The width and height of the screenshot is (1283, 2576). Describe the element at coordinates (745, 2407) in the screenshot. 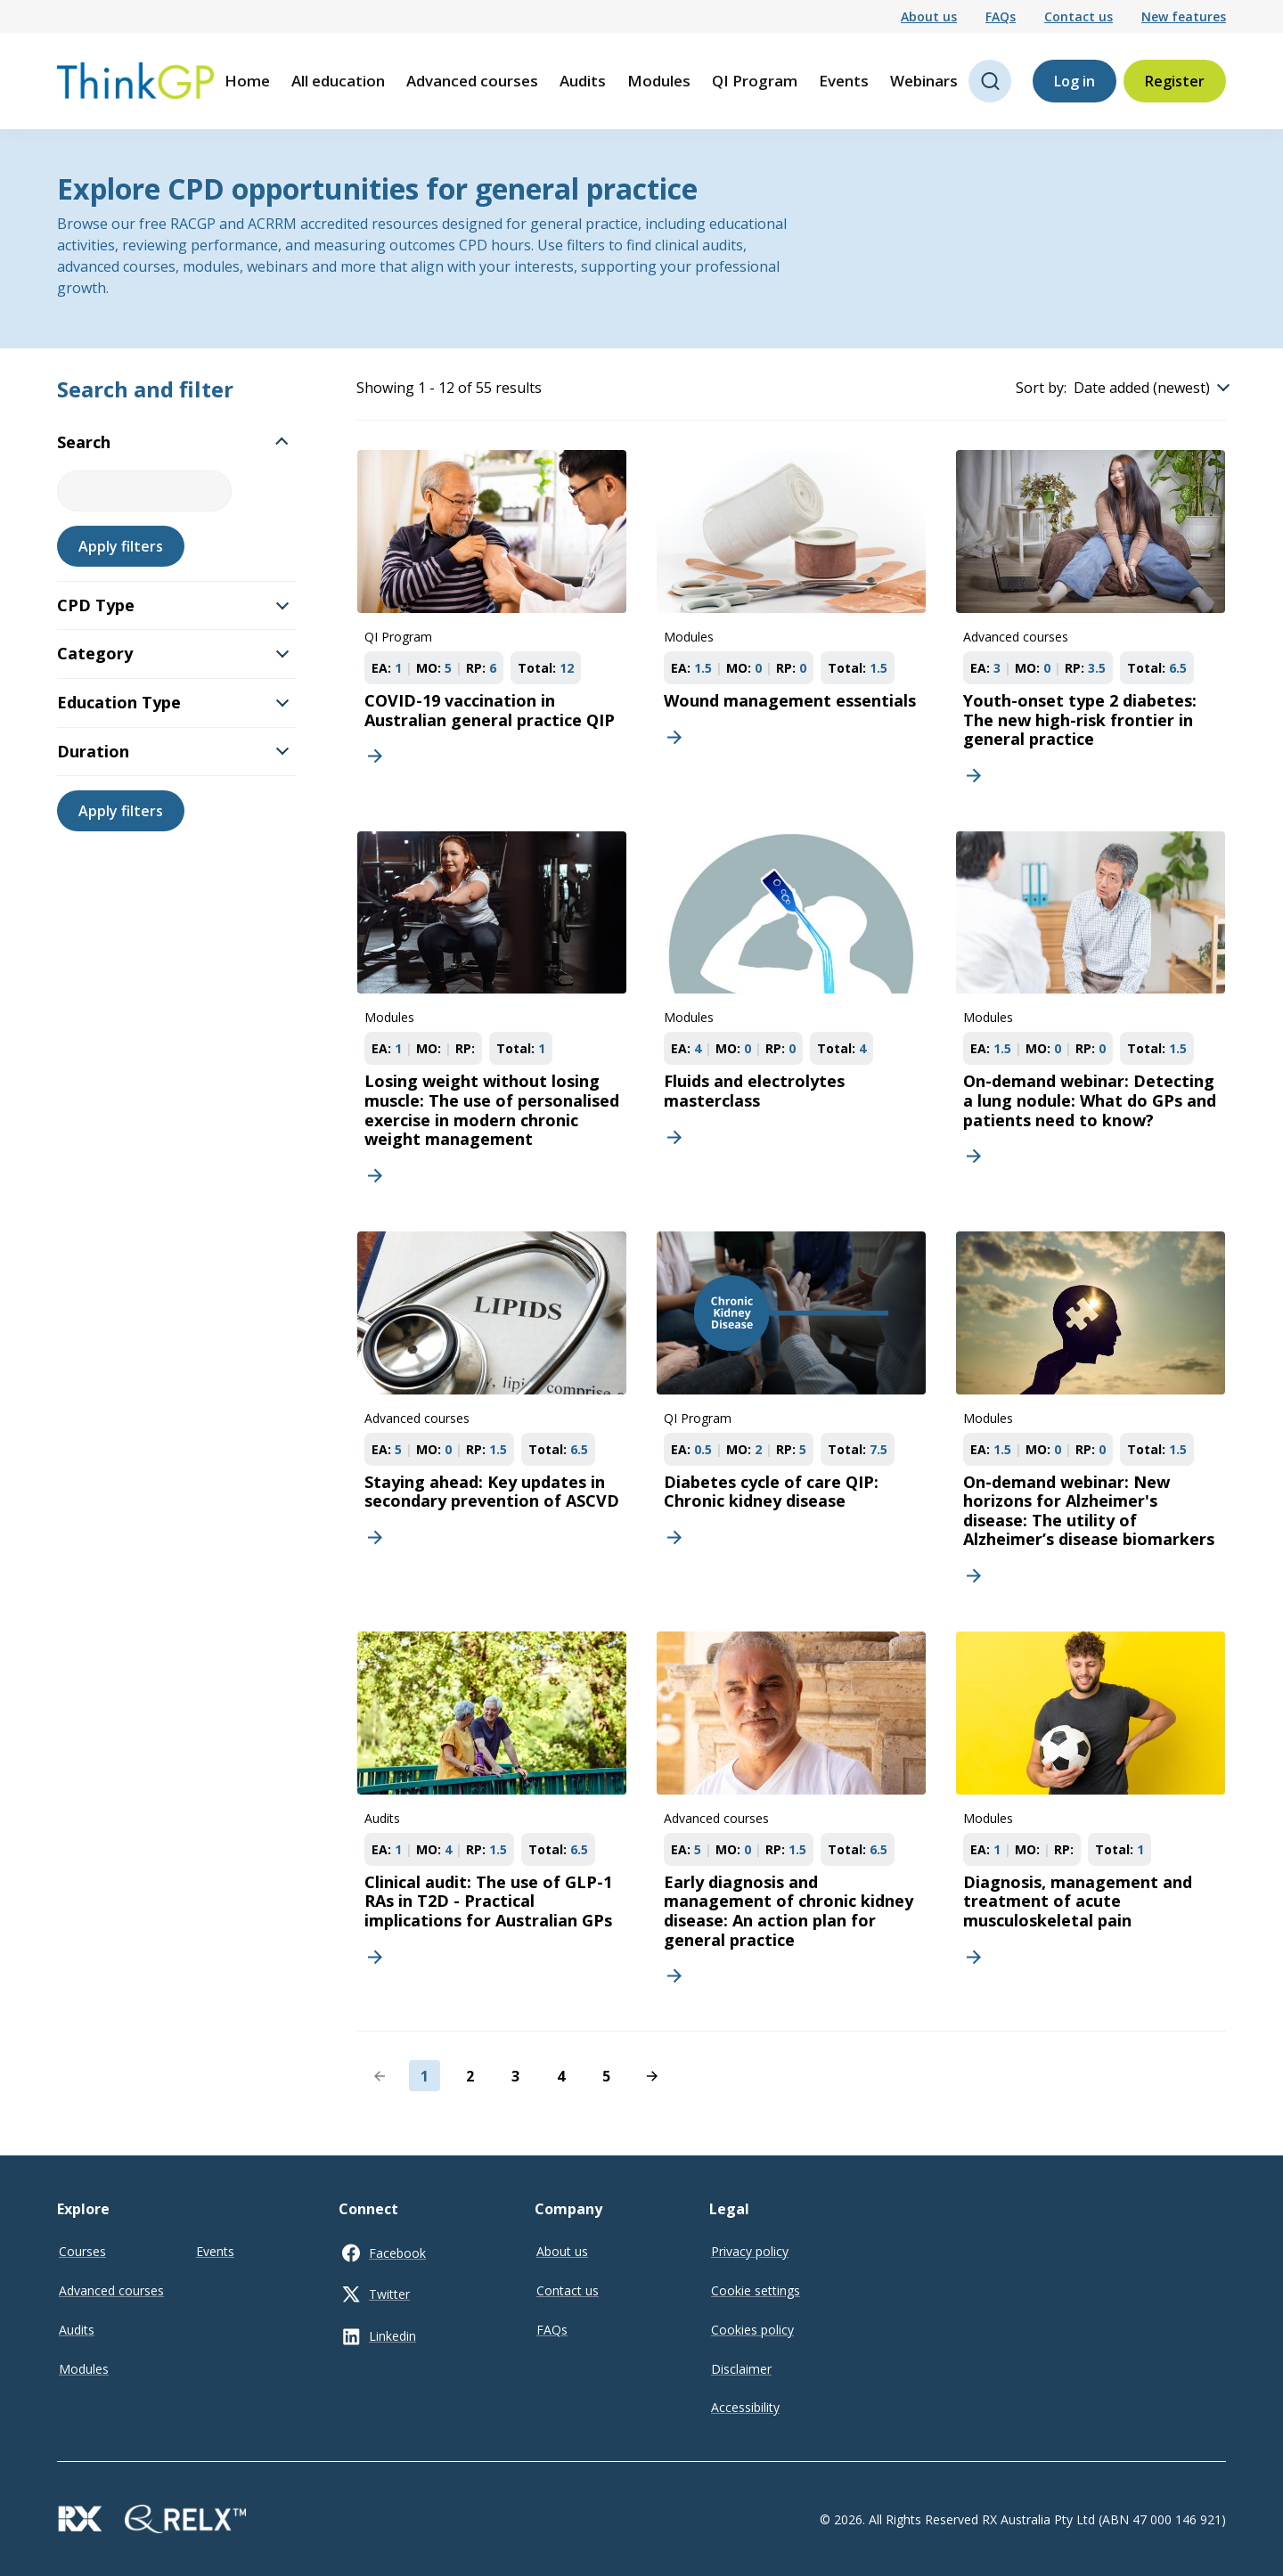

I see `Accessibility` at that location.